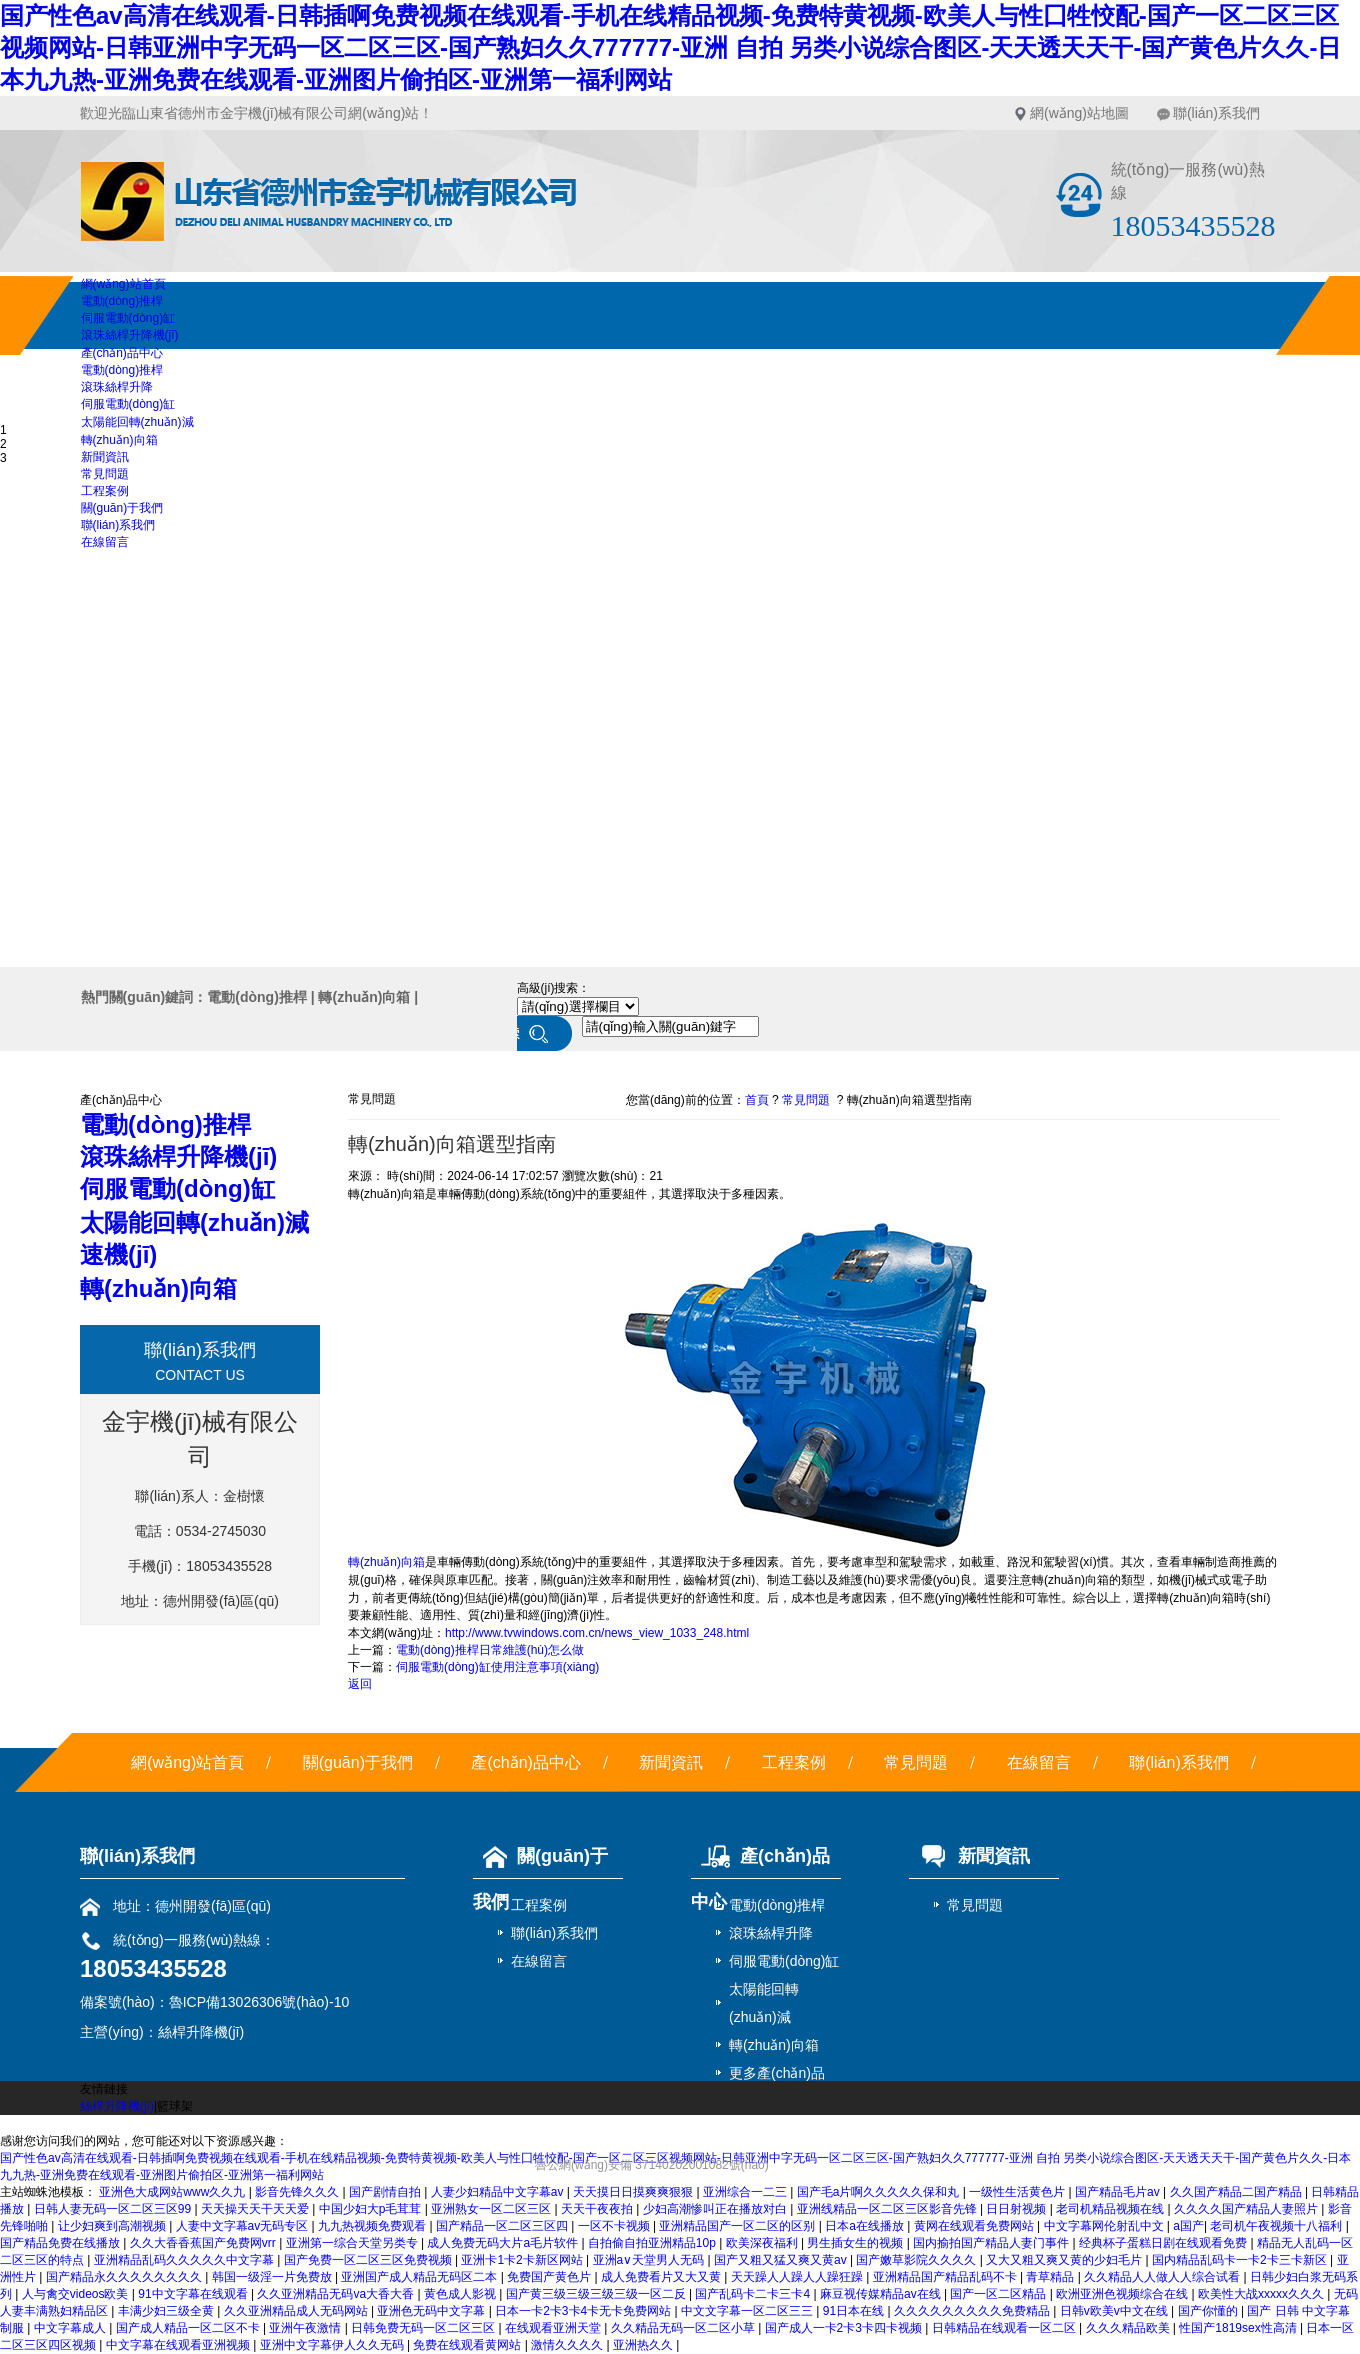 The width and height of the screenshot is (1360, 2354). Describe the element at coordinates (597, 2294) in the screenshot. I see `国产黄三级三级三级三级一区二反` at that location.